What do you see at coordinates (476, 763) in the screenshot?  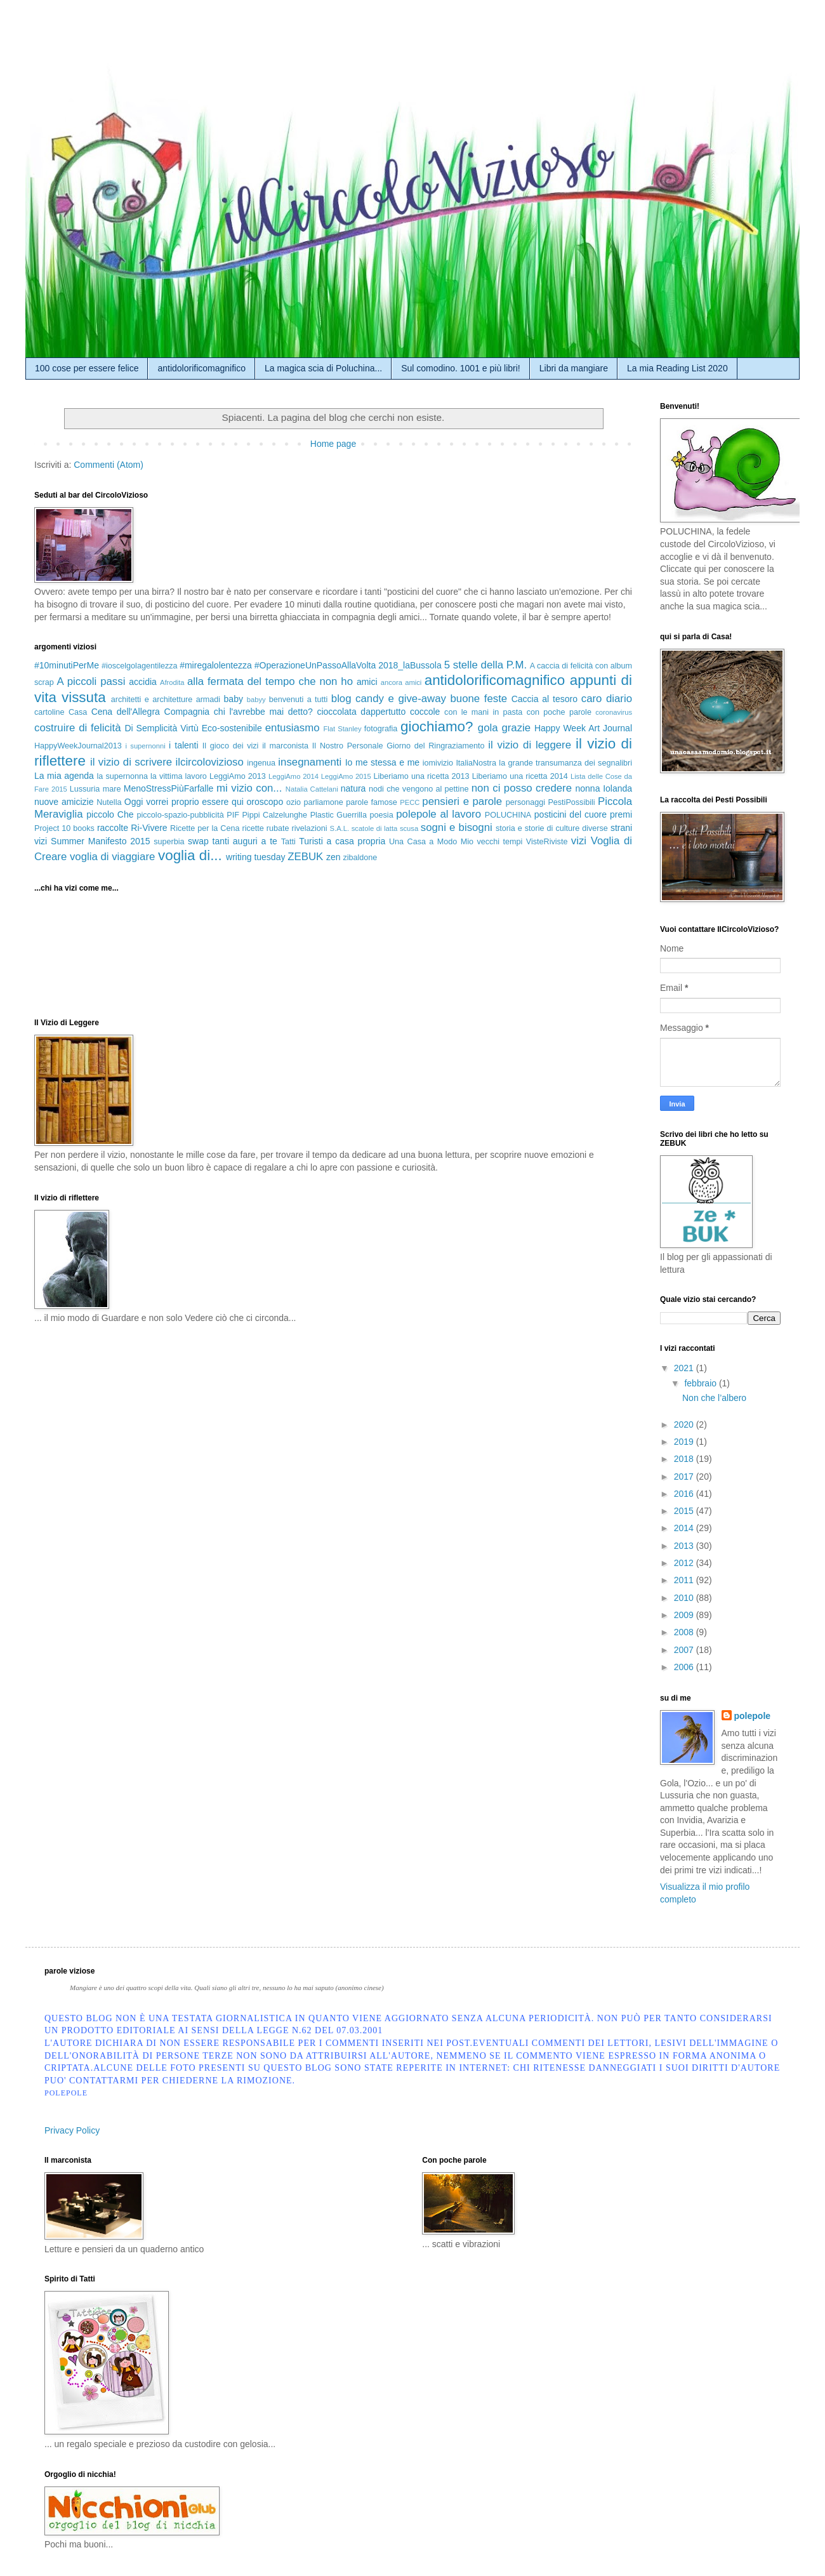 I see `ItaliaNostra` at bounding box center [476, 763].